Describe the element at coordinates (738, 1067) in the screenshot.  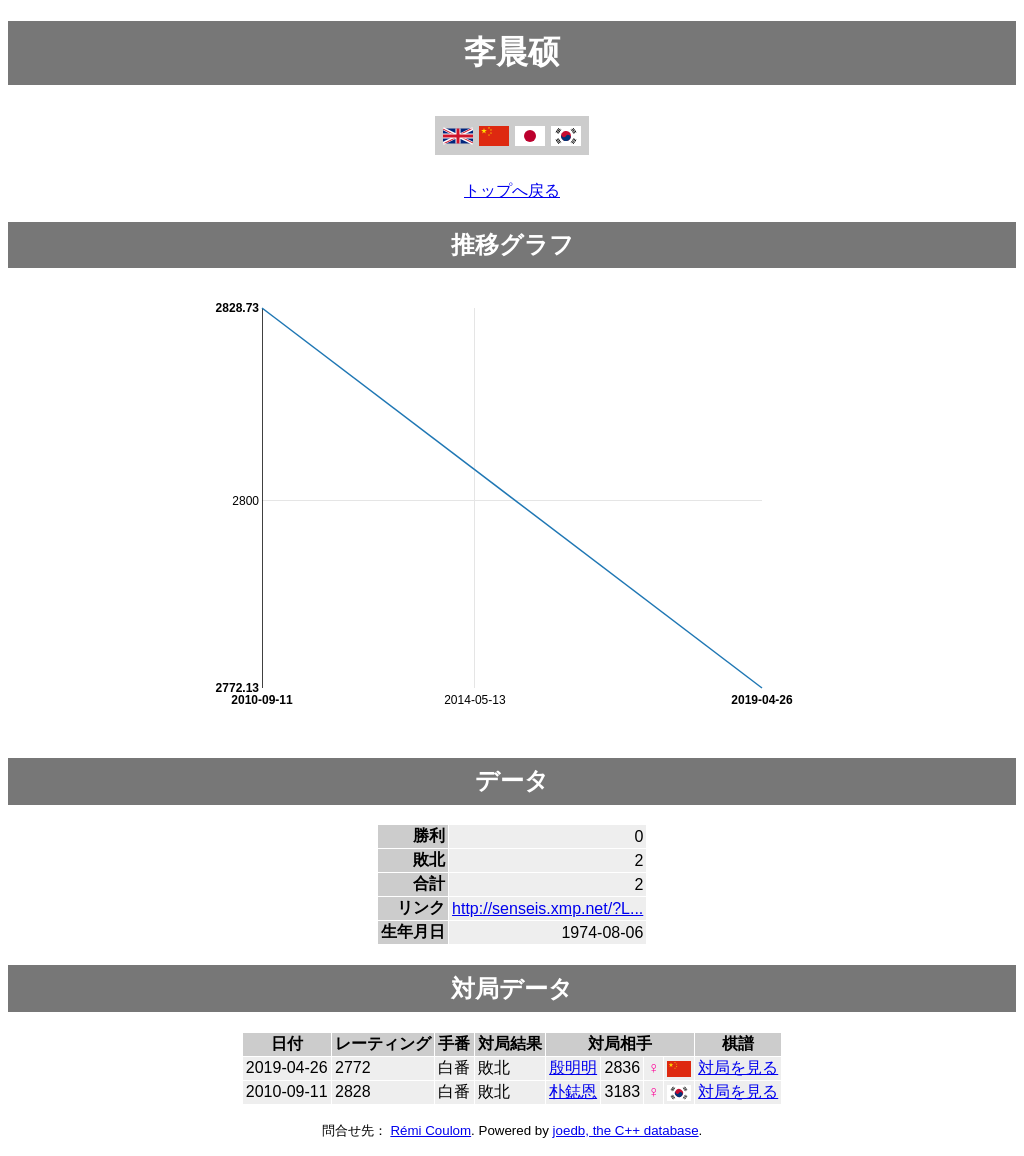
I see `対局を見る` at that location.